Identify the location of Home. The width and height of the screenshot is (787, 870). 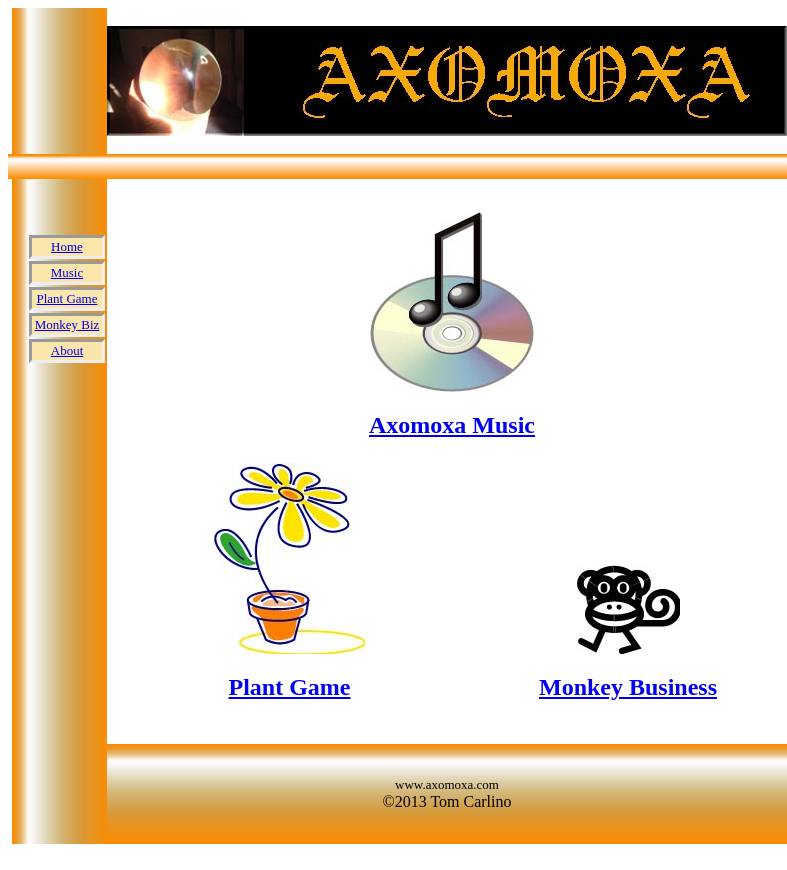
(67, 246).